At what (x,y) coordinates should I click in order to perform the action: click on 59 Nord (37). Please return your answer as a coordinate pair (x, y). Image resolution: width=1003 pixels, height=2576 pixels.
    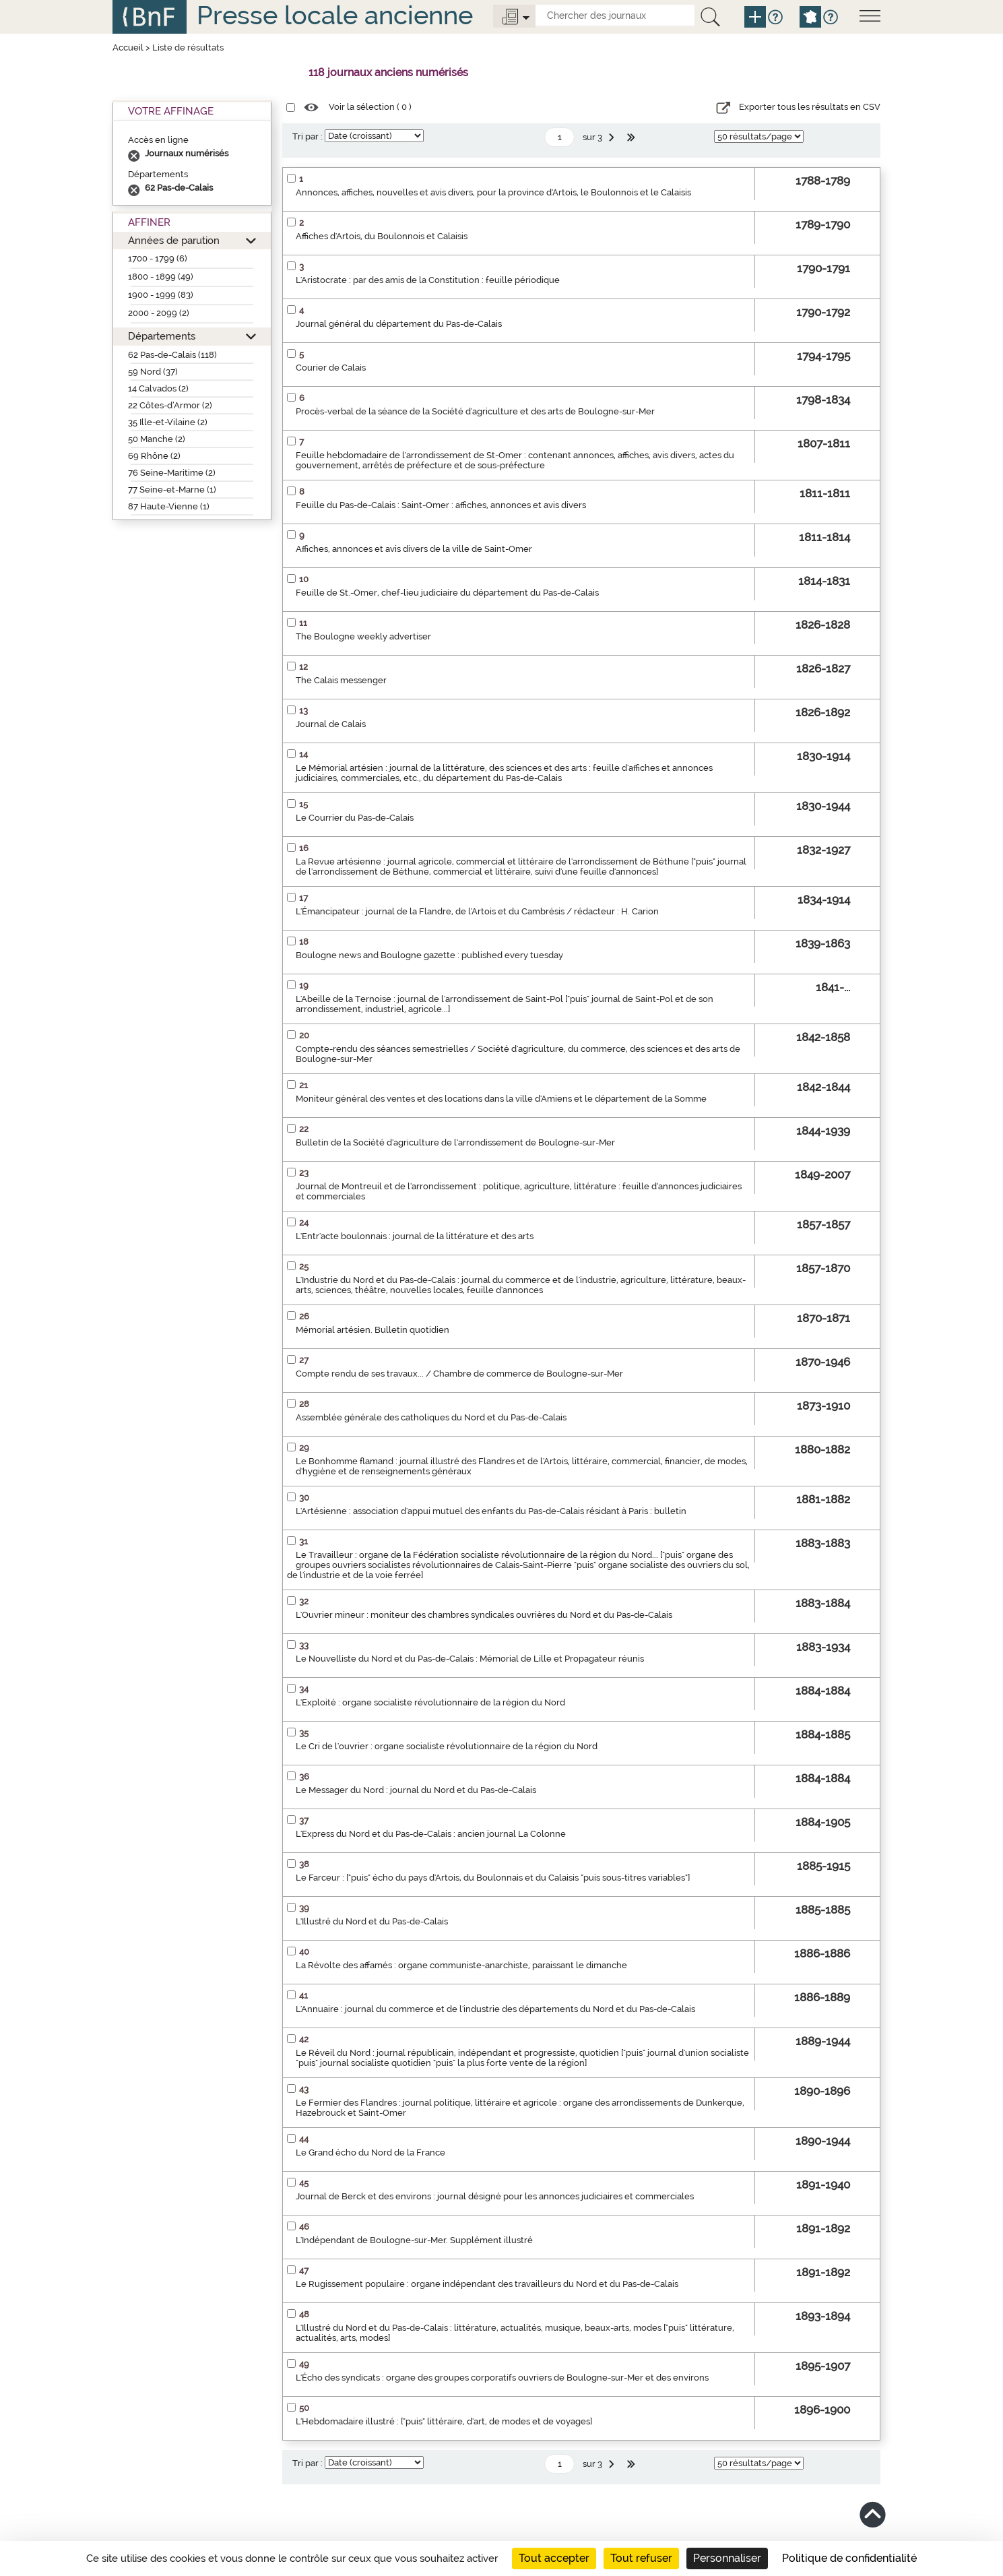
    Looking at the image, I should click on (153, 372).